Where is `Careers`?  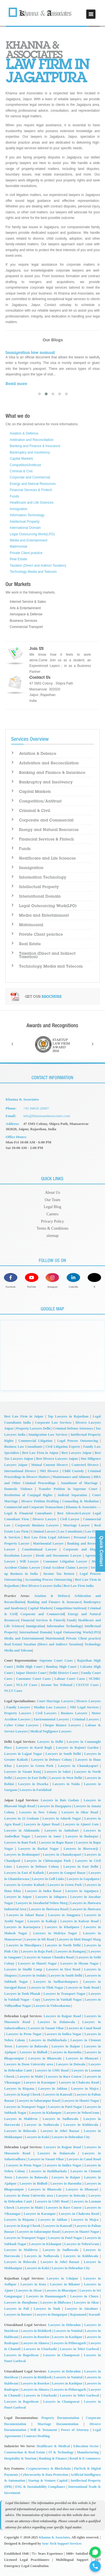 Careers is located at coordinates (52, 1214).